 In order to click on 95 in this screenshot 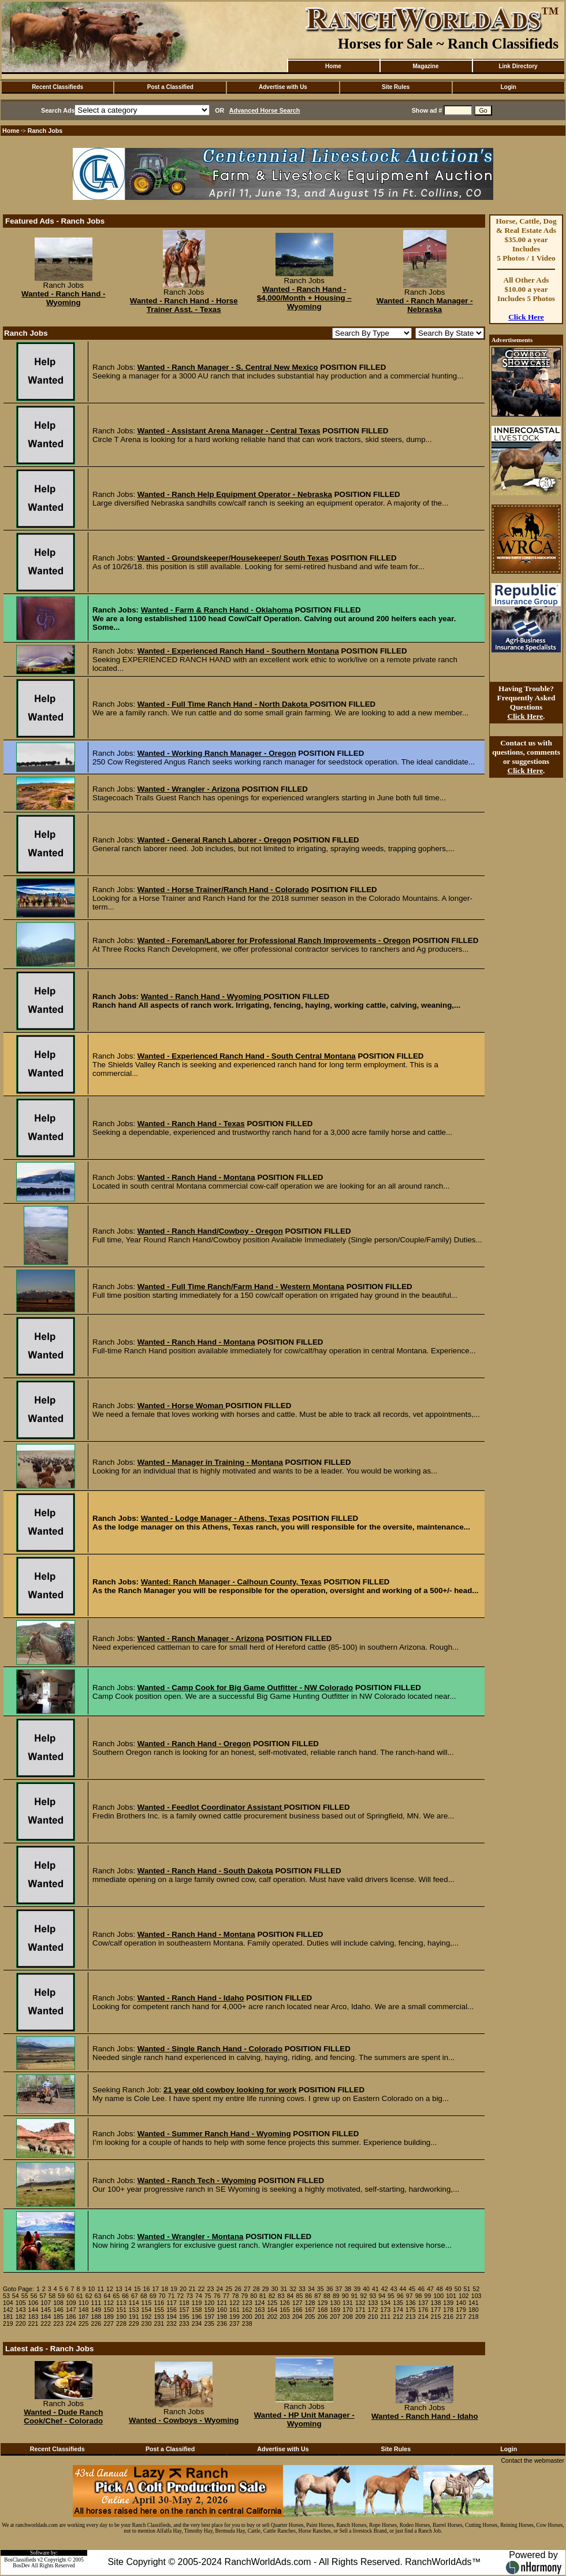, I will do `click(391, 2295)`.